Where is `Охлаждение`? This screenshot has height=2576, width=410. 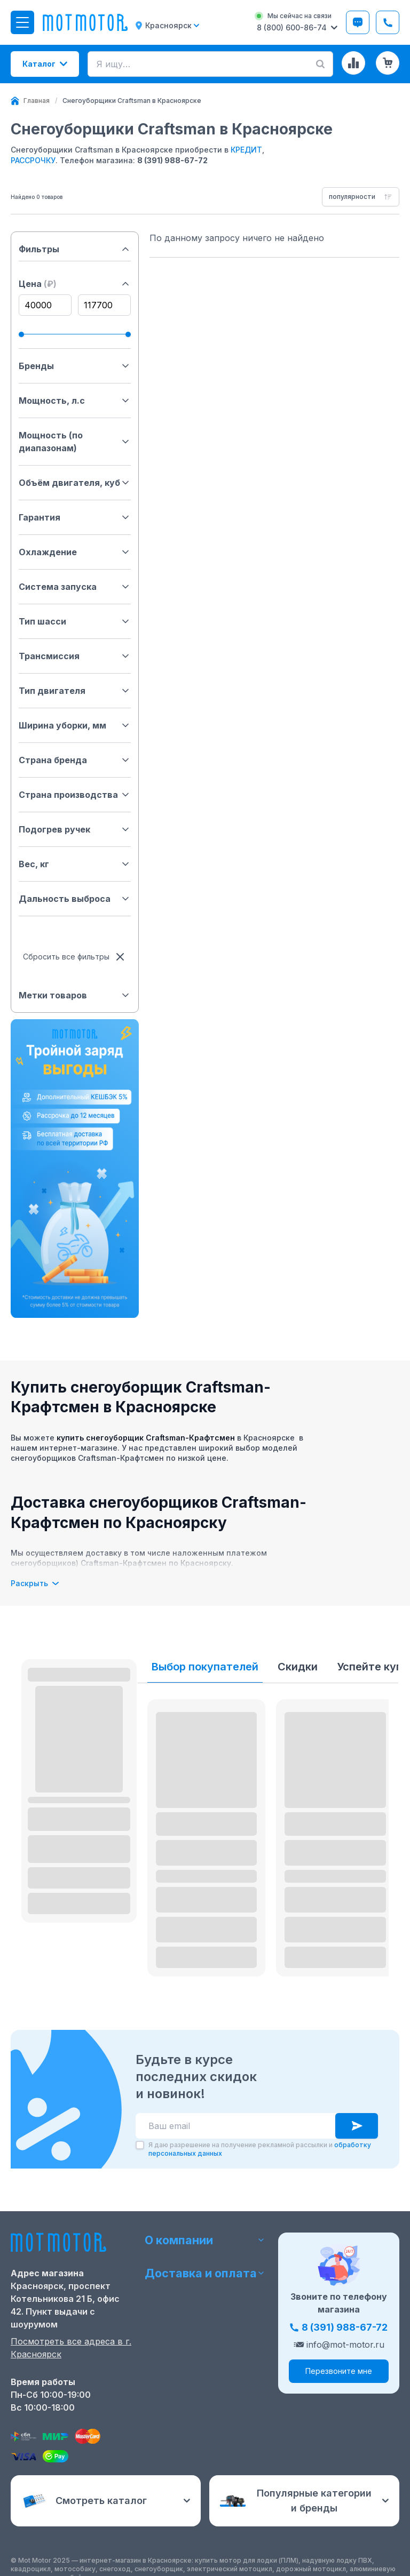 Охлаждение is located at coordinates (75, 552).